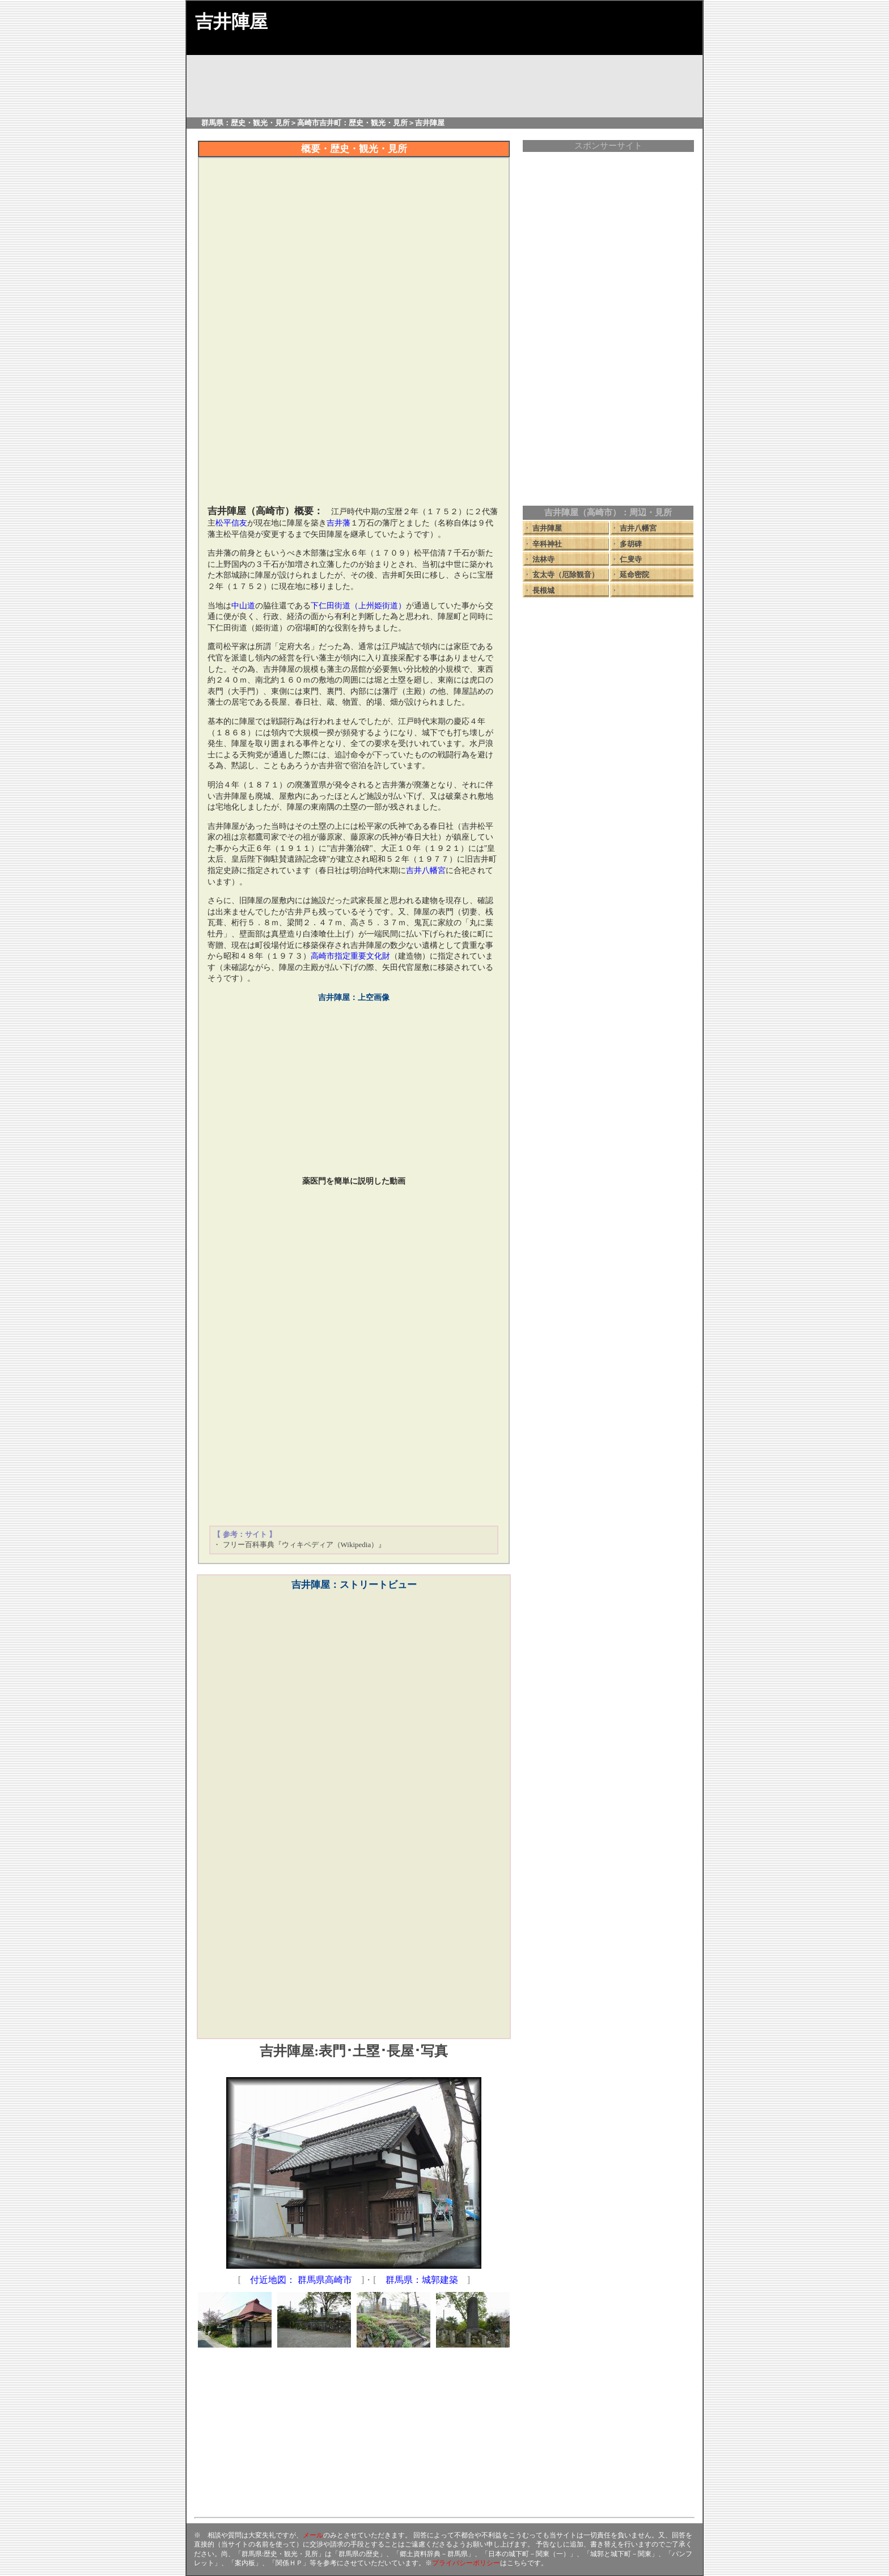  I want to click on フリー百科事典『ウィキペディア（Wikipedia）』, so click(304, 1544).